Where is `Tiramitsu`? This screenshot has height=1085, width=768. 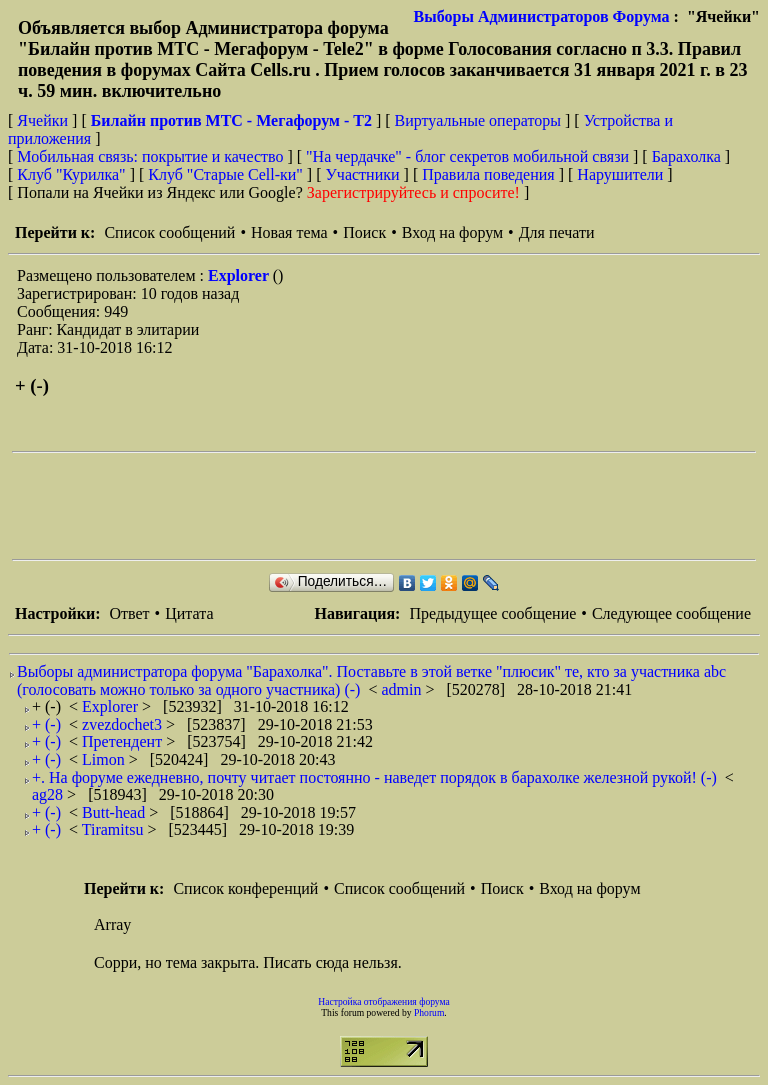
Tiramitsu is located at coordinates (115, 829).